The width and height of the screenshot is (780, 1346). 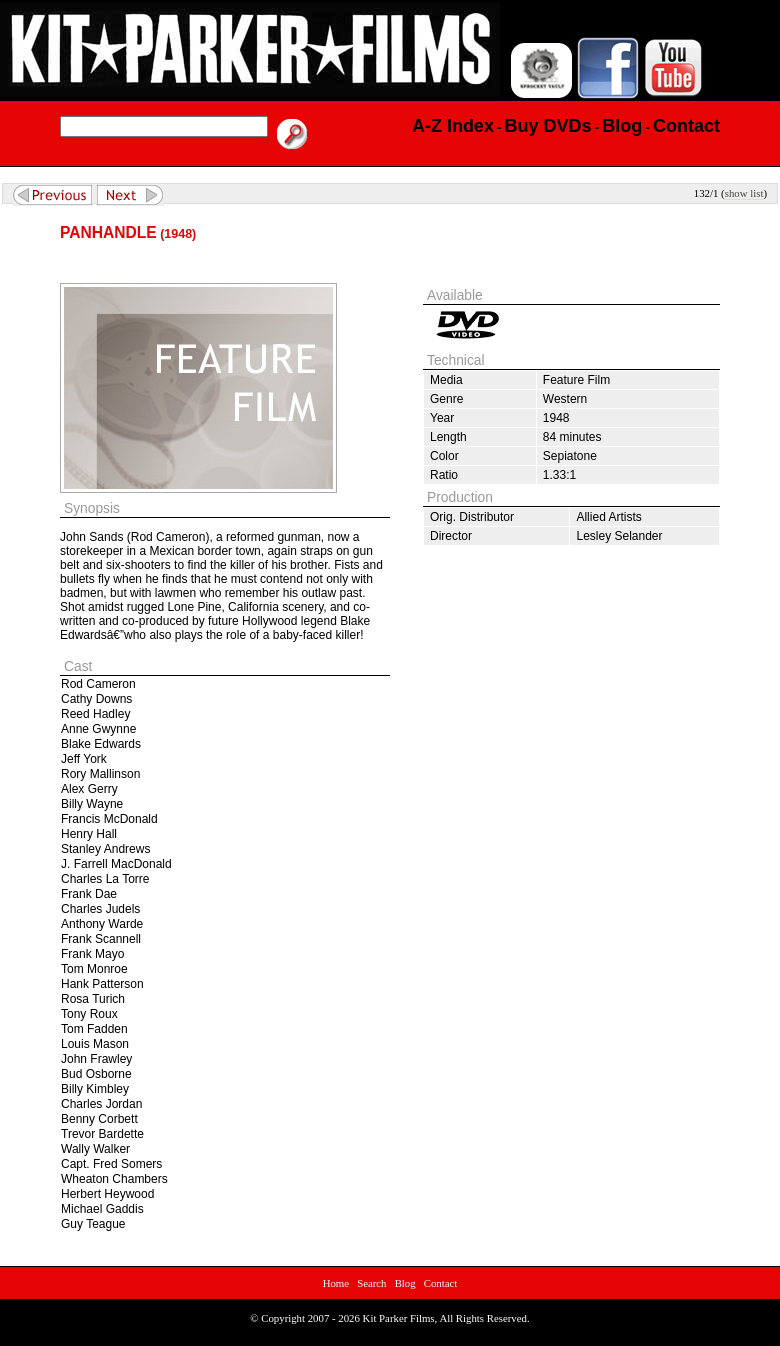 What do you see at coordinates (336, 1283) in the screenshot?
I see `Home` at bounding box center [336, 1283].